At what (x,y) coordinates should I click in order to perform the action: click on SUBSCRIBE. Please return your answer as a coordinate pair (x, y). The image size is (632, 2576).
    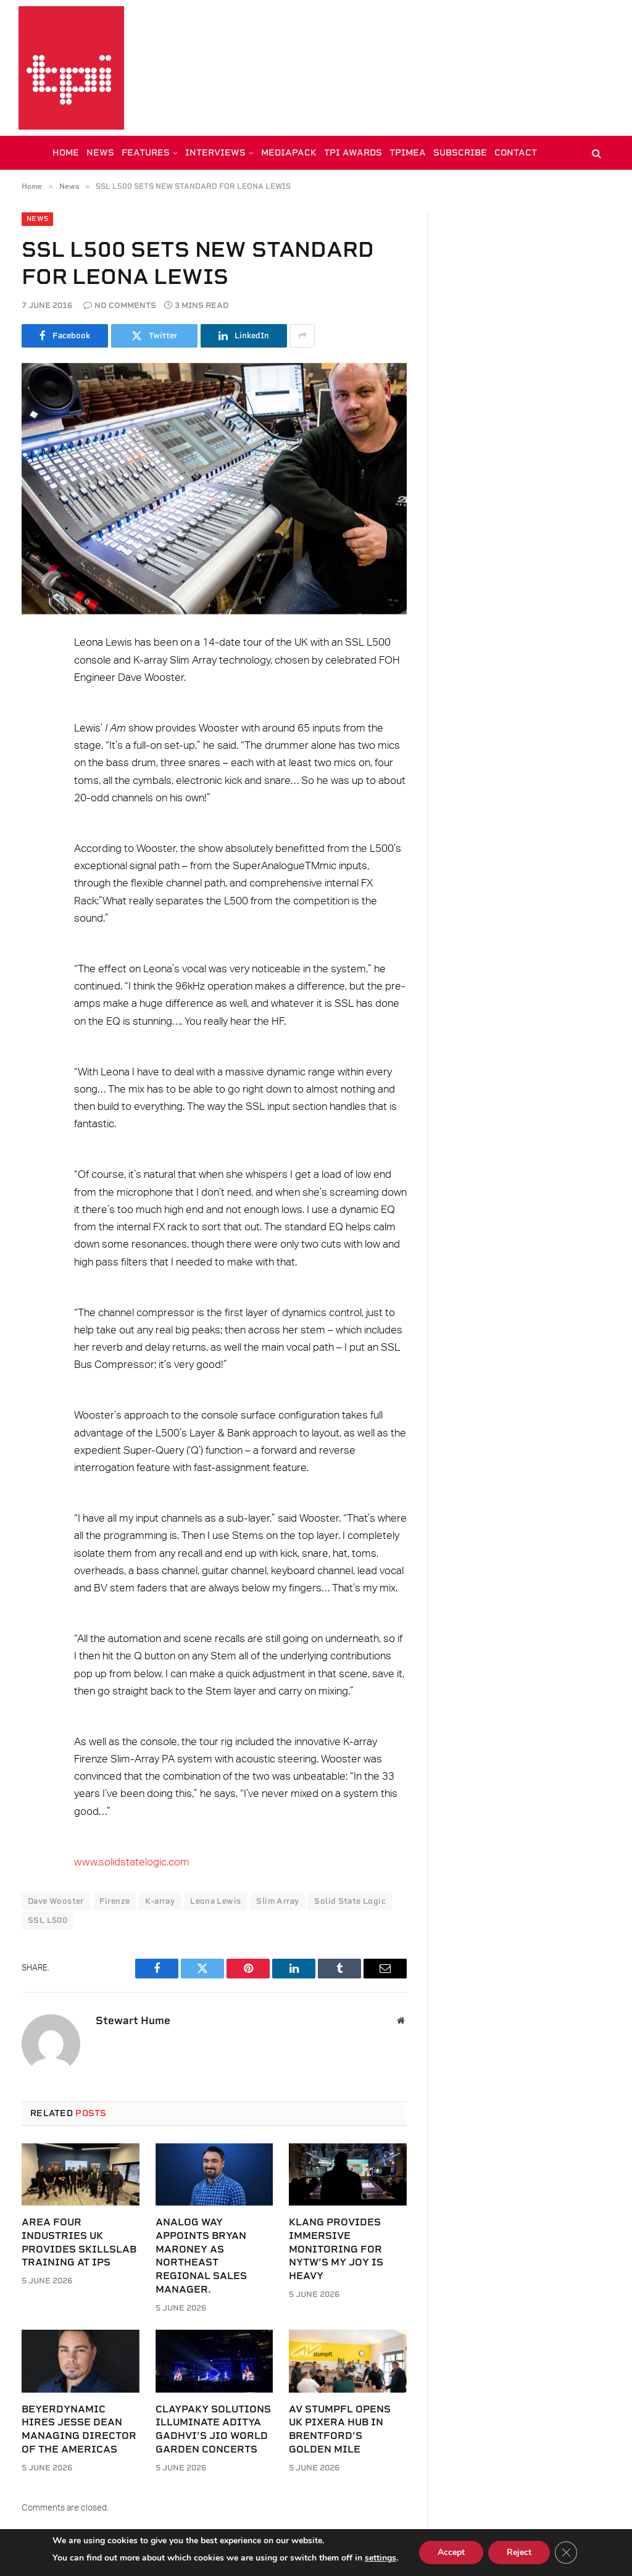
    Looking at the image, I should click on (460, 152).